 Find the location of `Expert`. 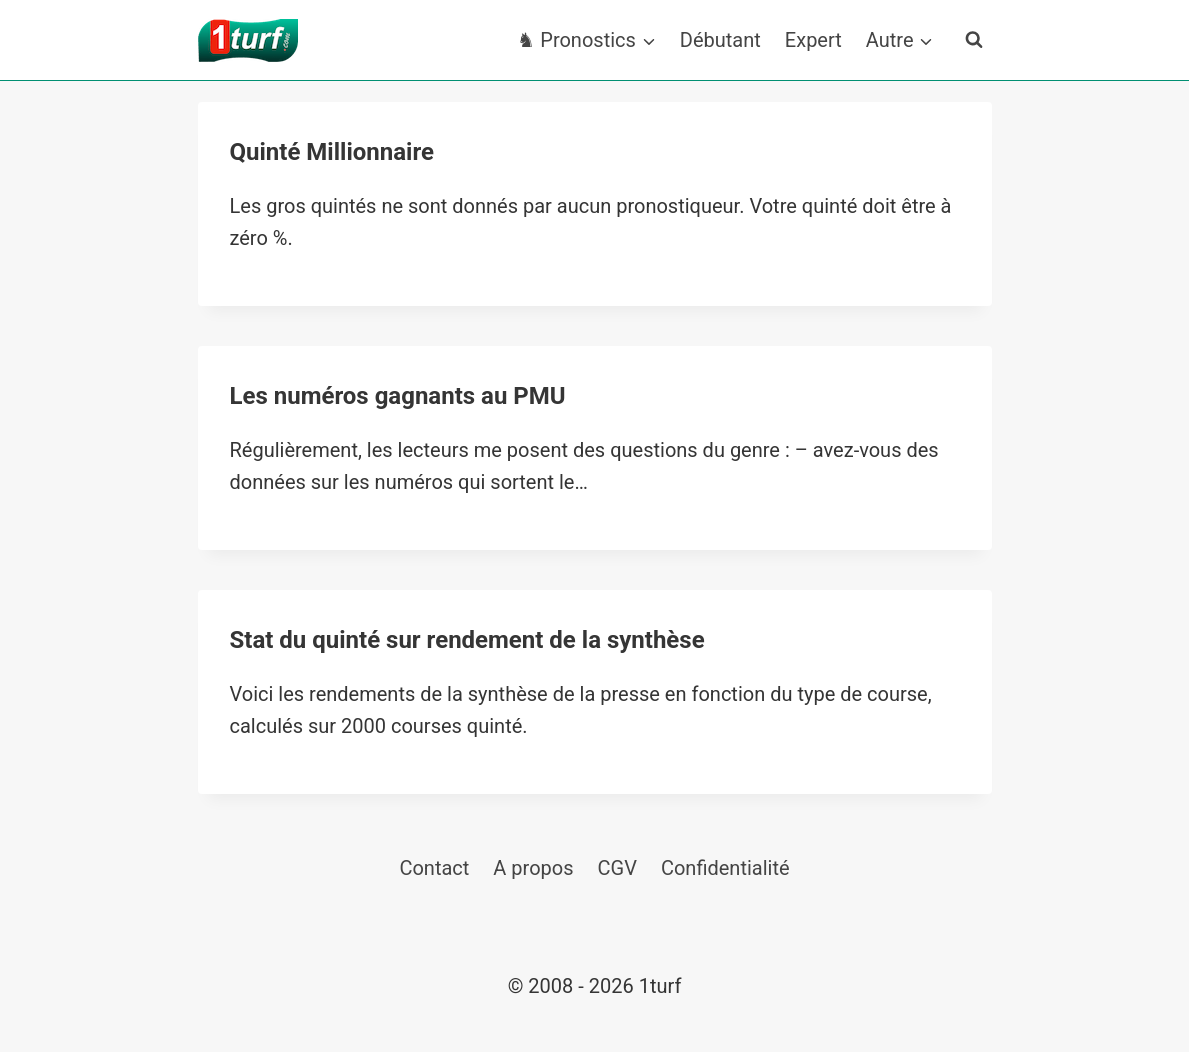

Expert is located at coordinates (813, 40).